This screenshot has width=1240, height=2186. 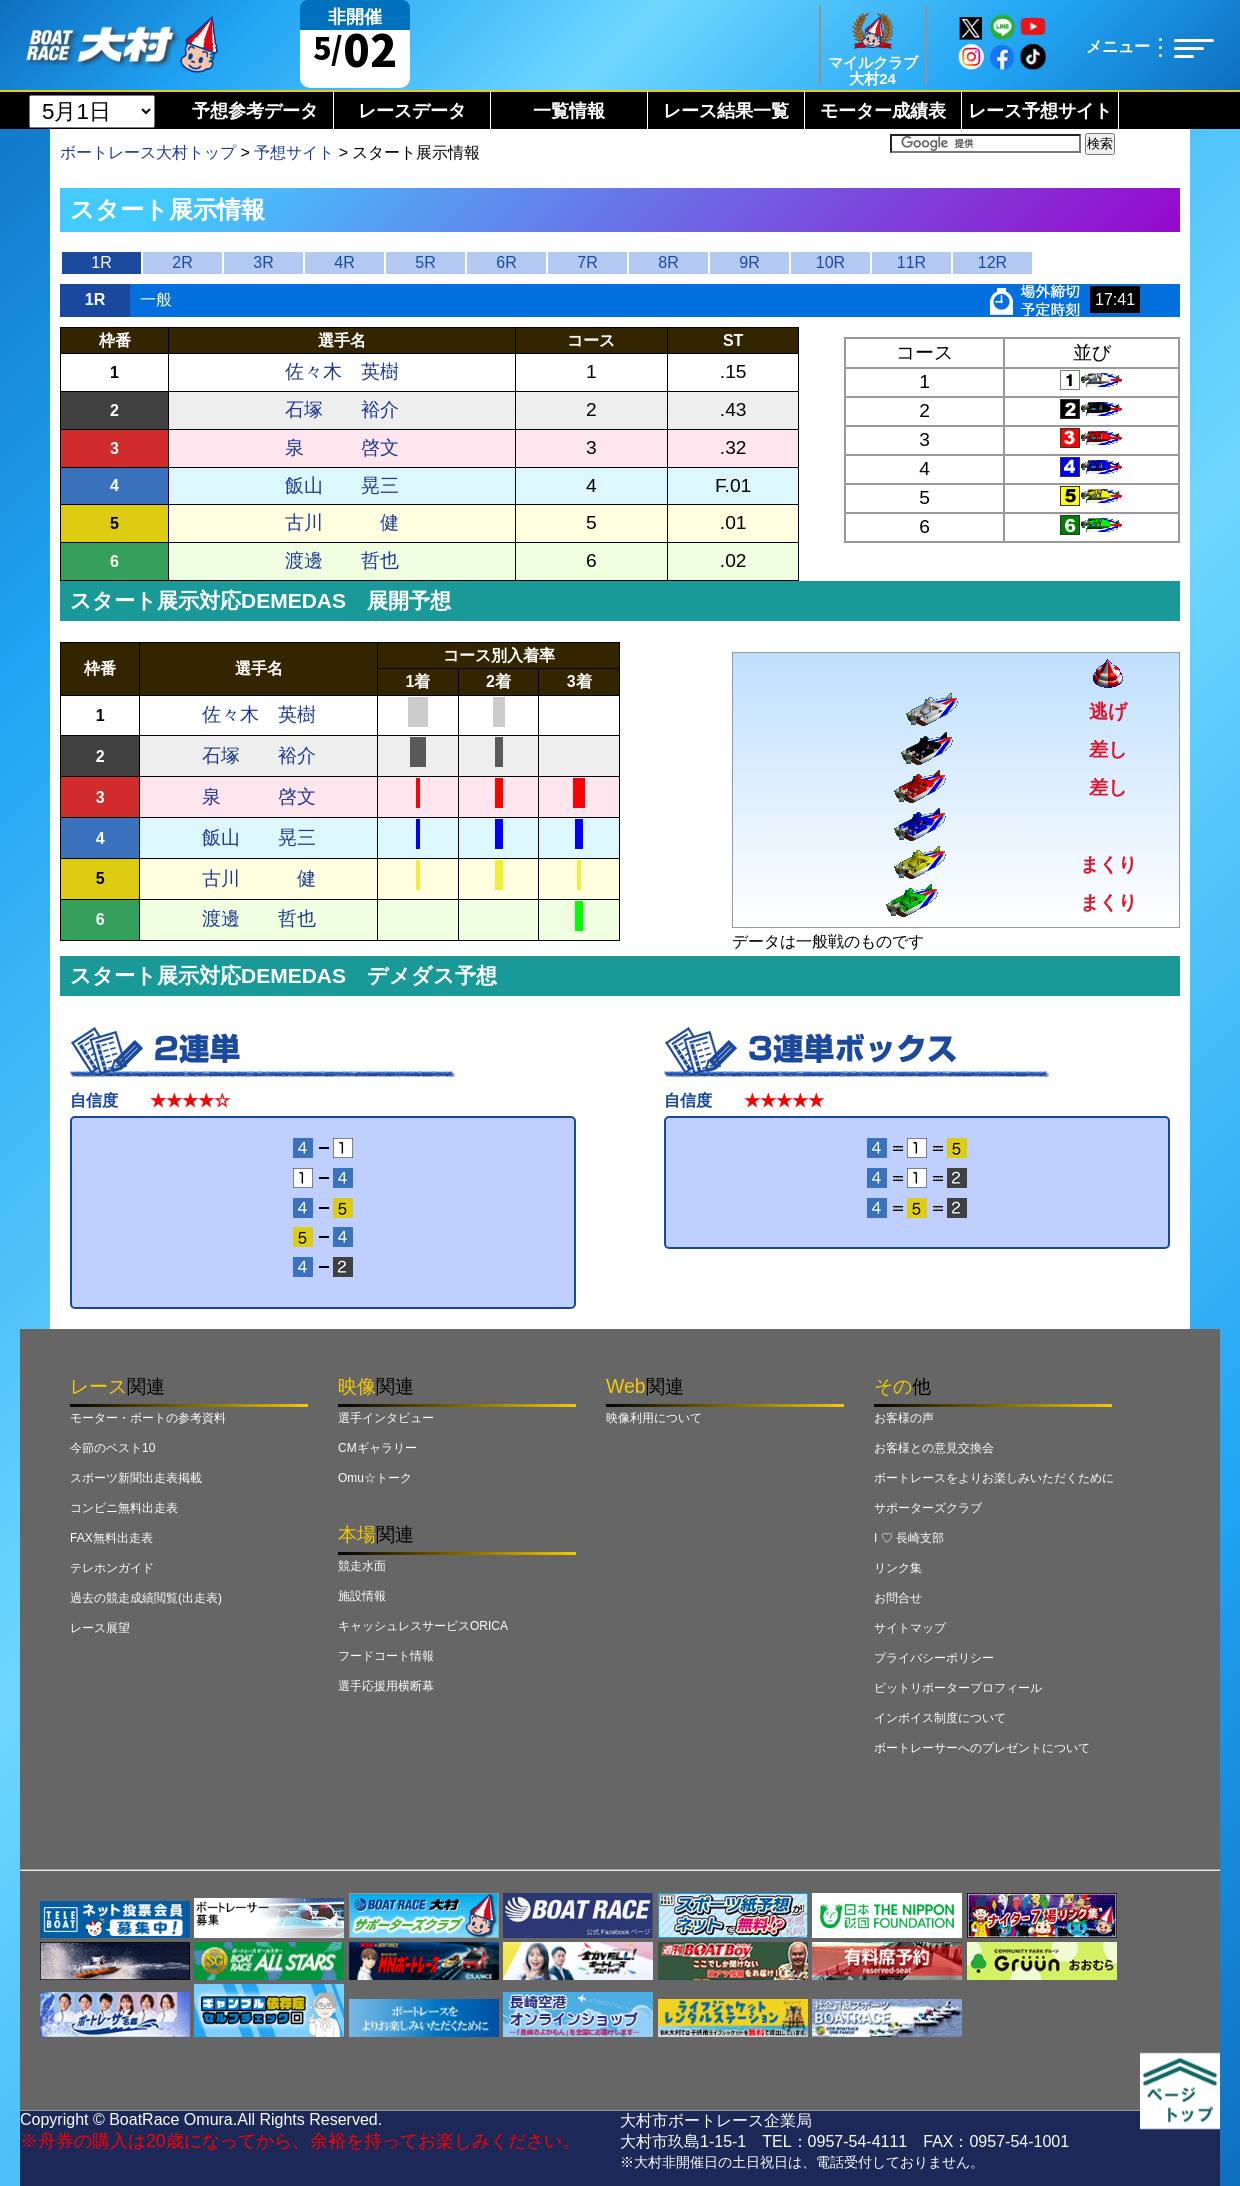 I want to click on お問合せ, so click(x=898, y=1598).